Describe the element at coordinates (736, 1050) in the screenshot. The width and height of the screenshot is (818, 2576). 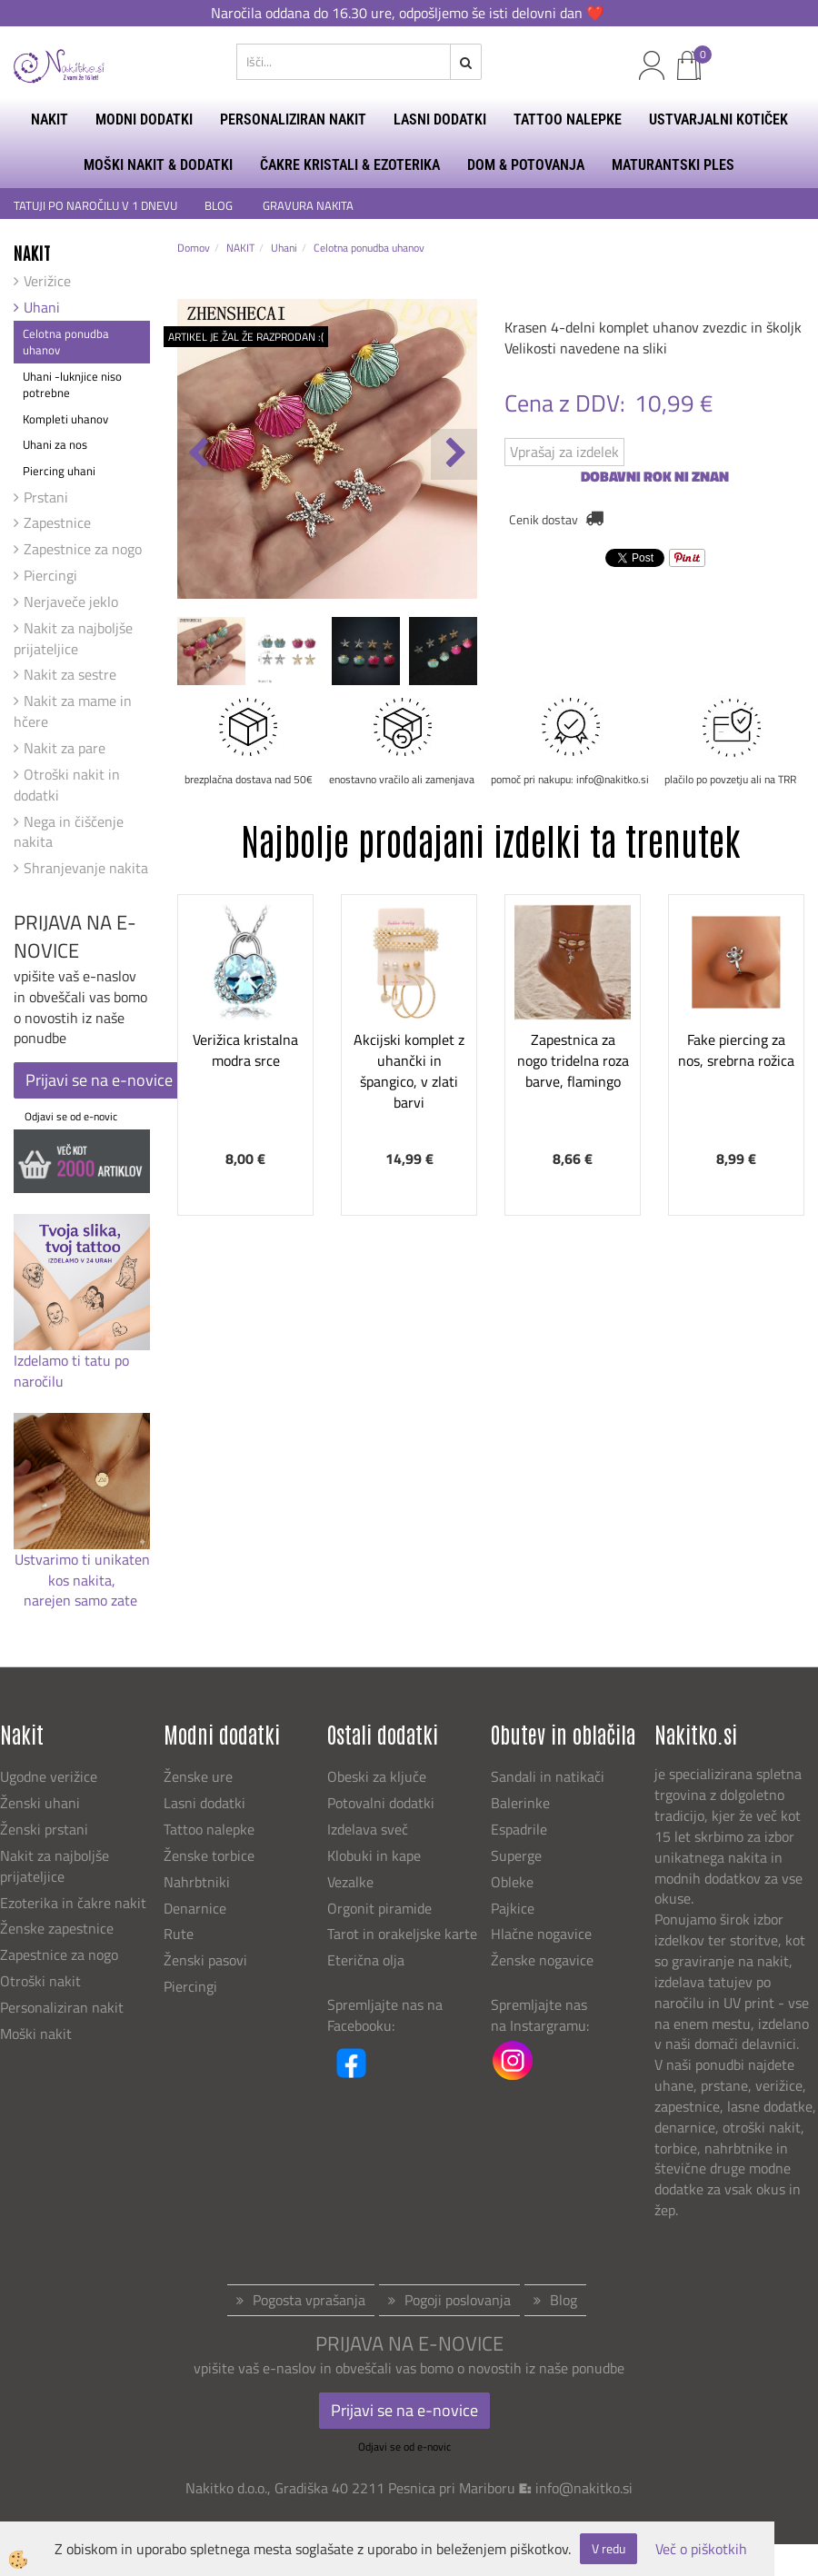
I see `Fake piercing za nos, srebrna rožica` at that location.